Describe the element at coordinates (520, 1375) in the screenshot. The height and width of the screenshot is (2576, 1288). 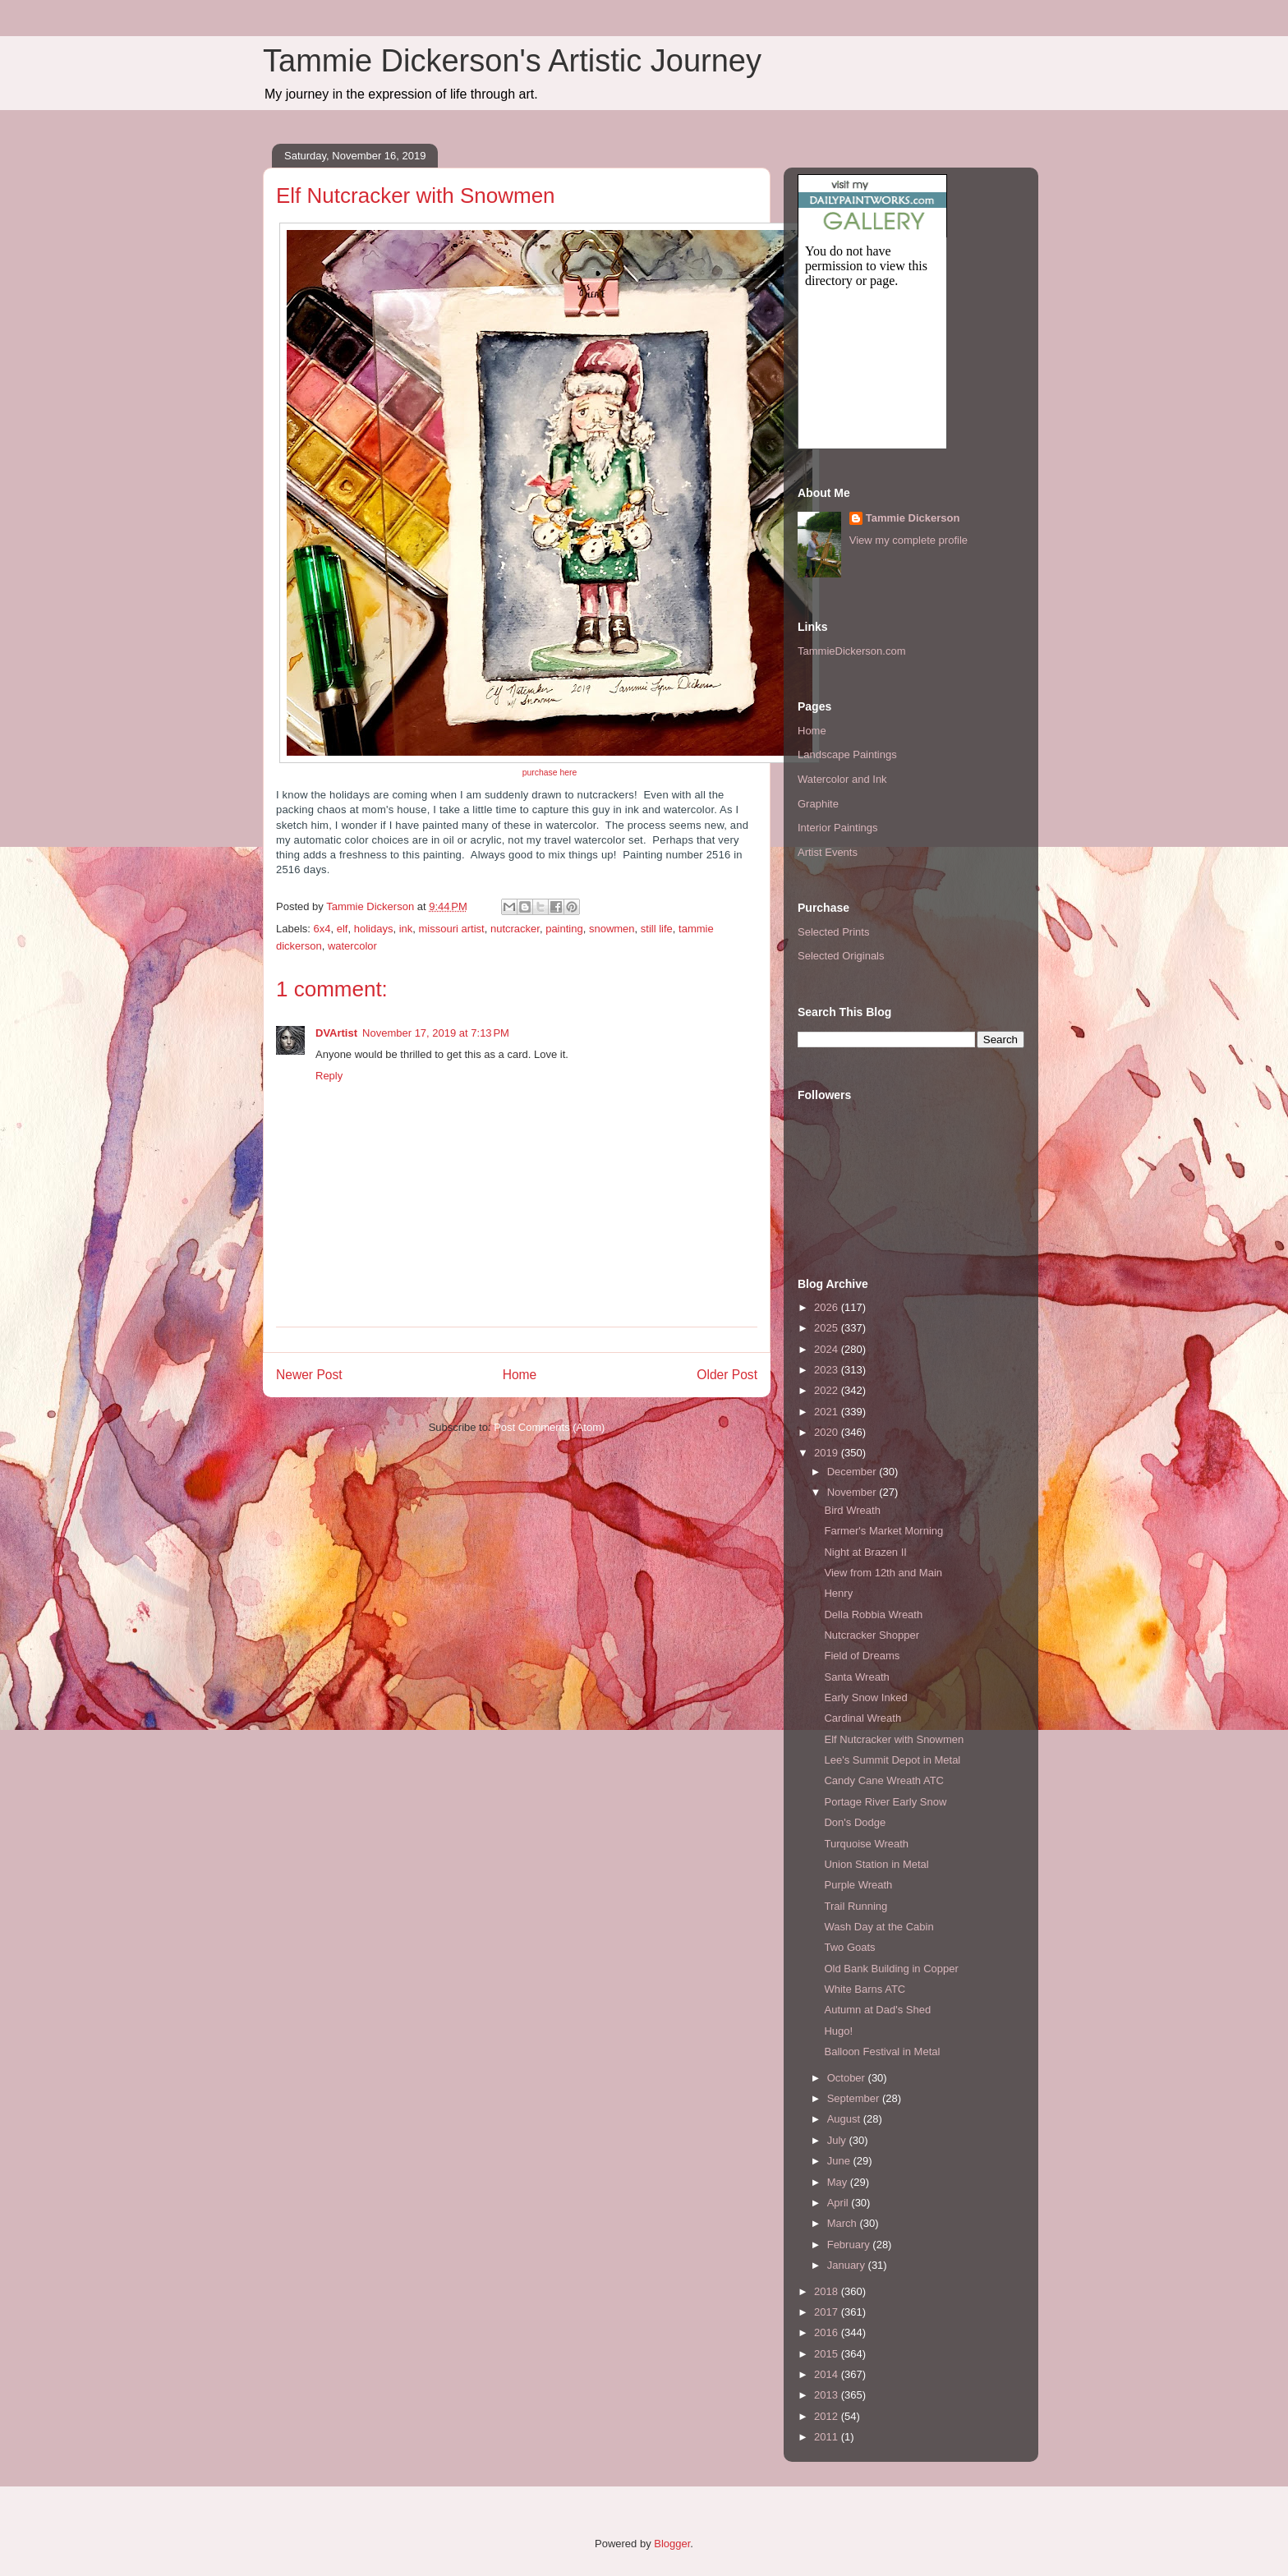
I see `Home` at that location.